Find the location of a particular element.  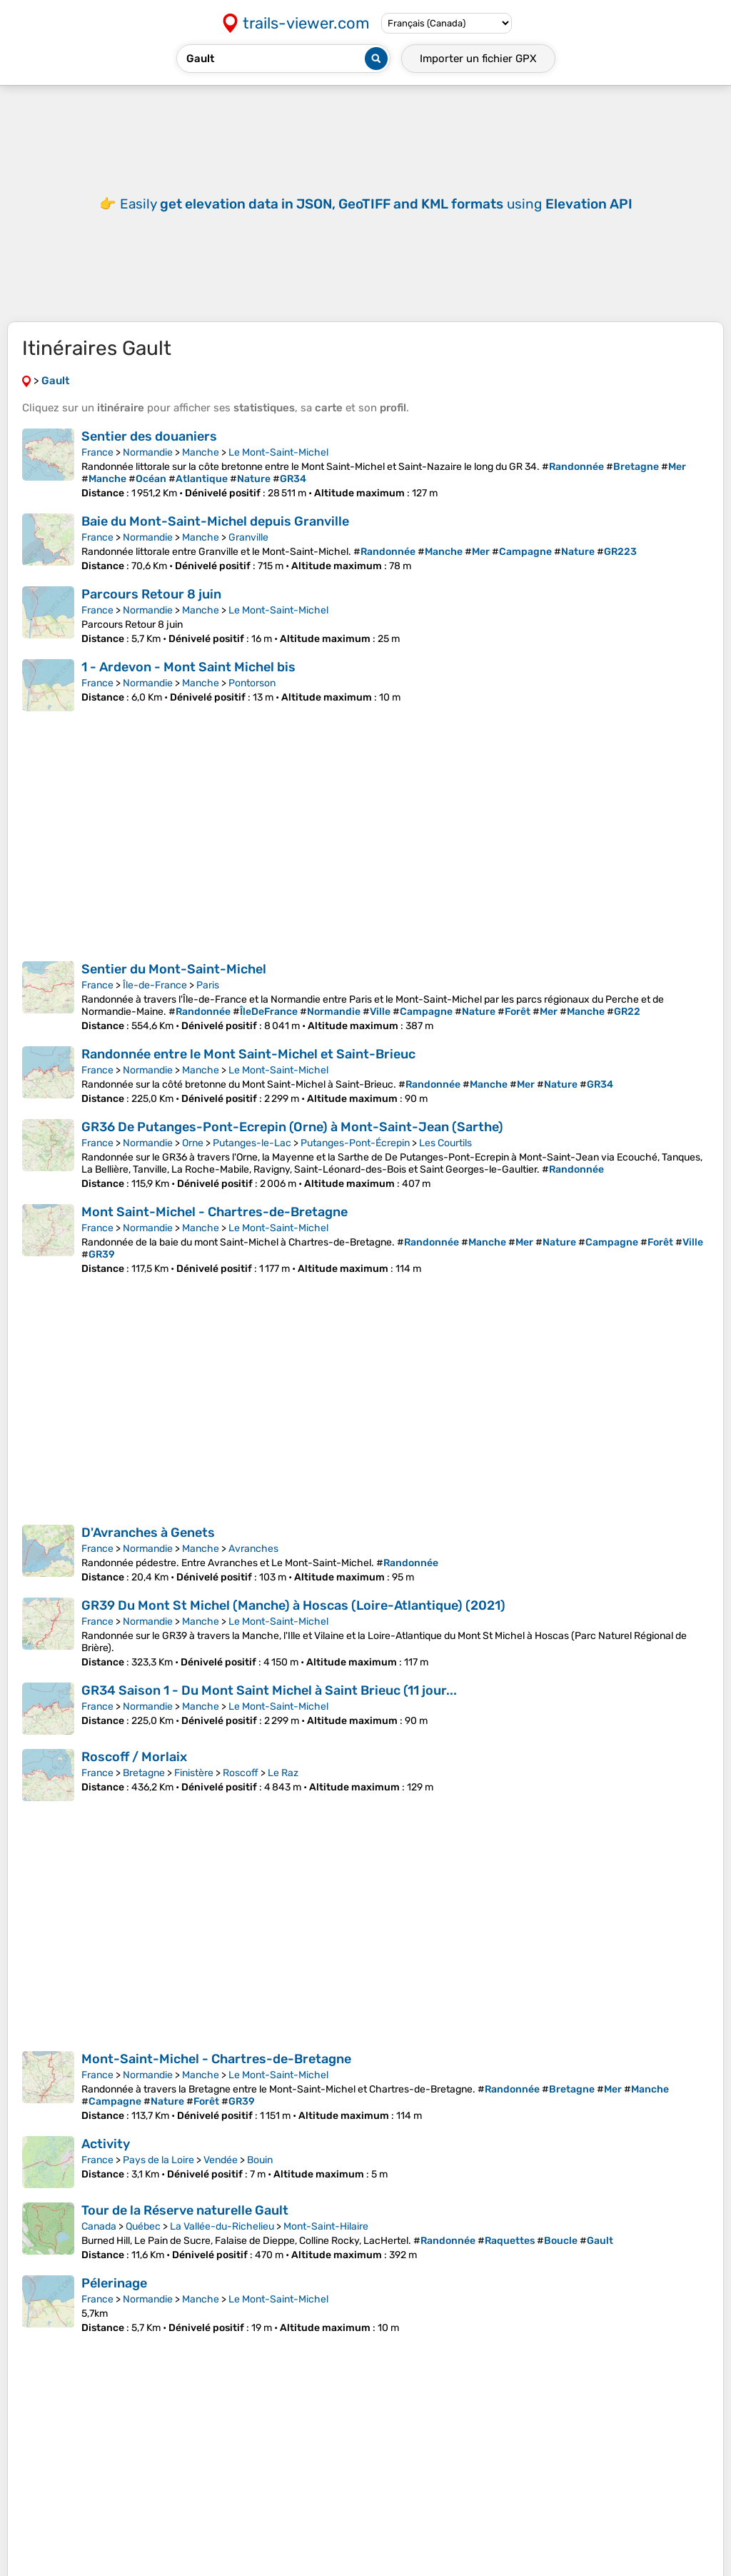

Putanges-Pont-Écrepin is located at coordinates (355, 1164).